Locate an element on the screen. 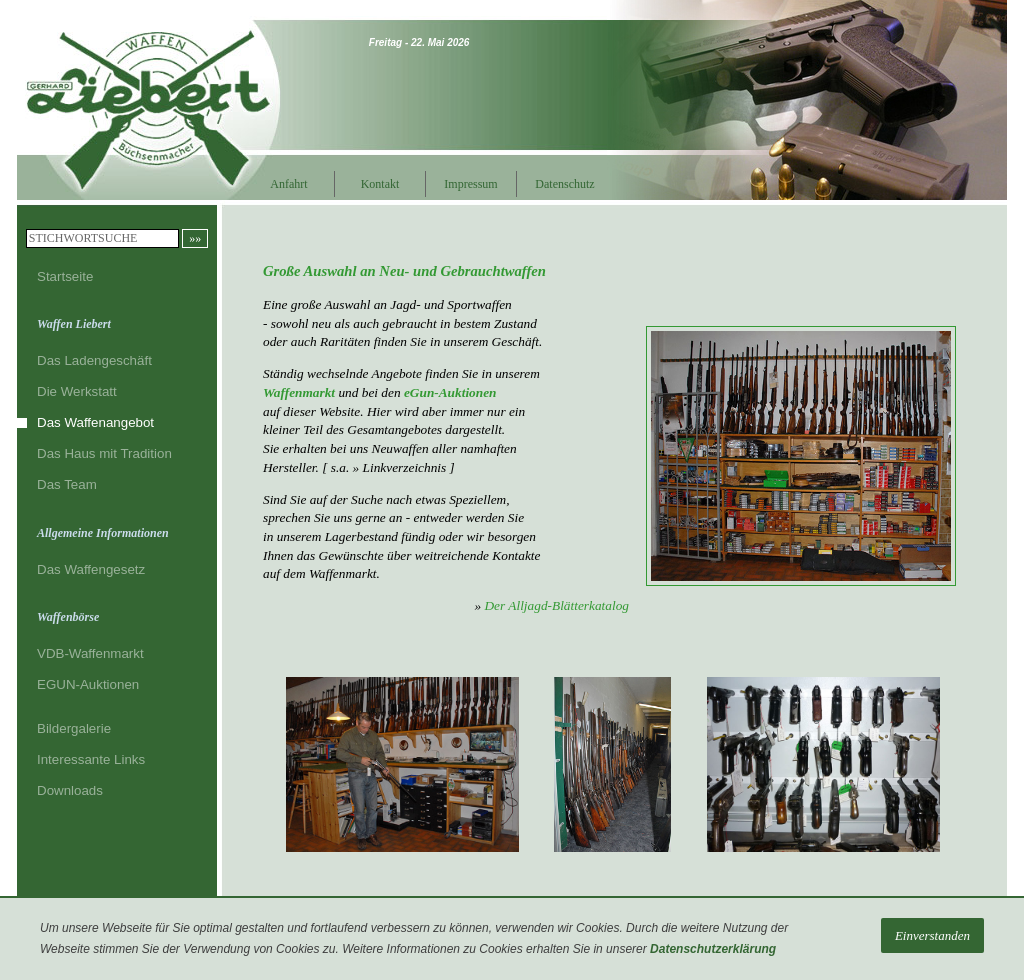 This screenshot has width=1024, height=980. Interessante Links is located at coordinates (91, 759).